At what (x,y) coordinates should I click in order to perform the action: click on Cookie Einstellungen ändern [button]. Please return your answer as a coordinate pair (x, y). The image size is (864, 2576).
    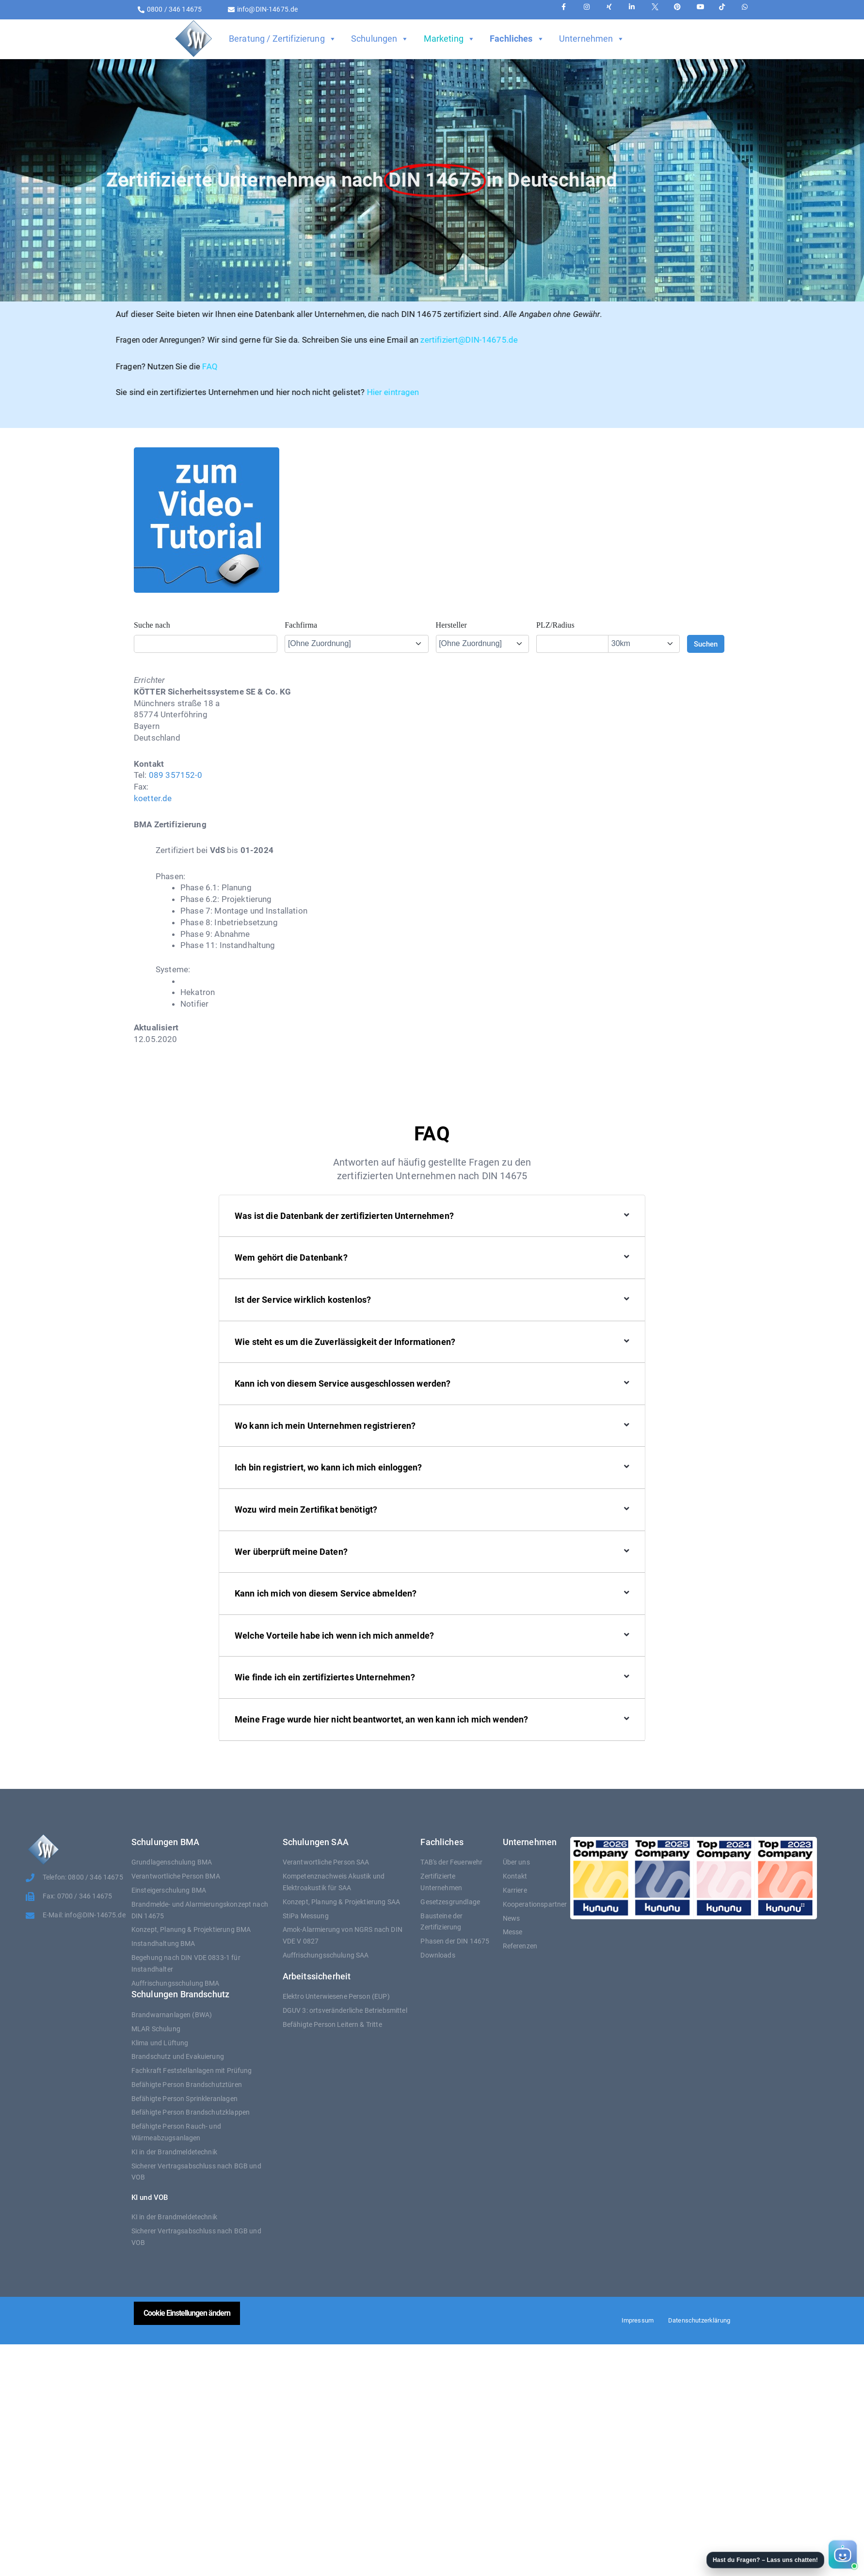
    Looking at the image, I should click on (187, 2313).